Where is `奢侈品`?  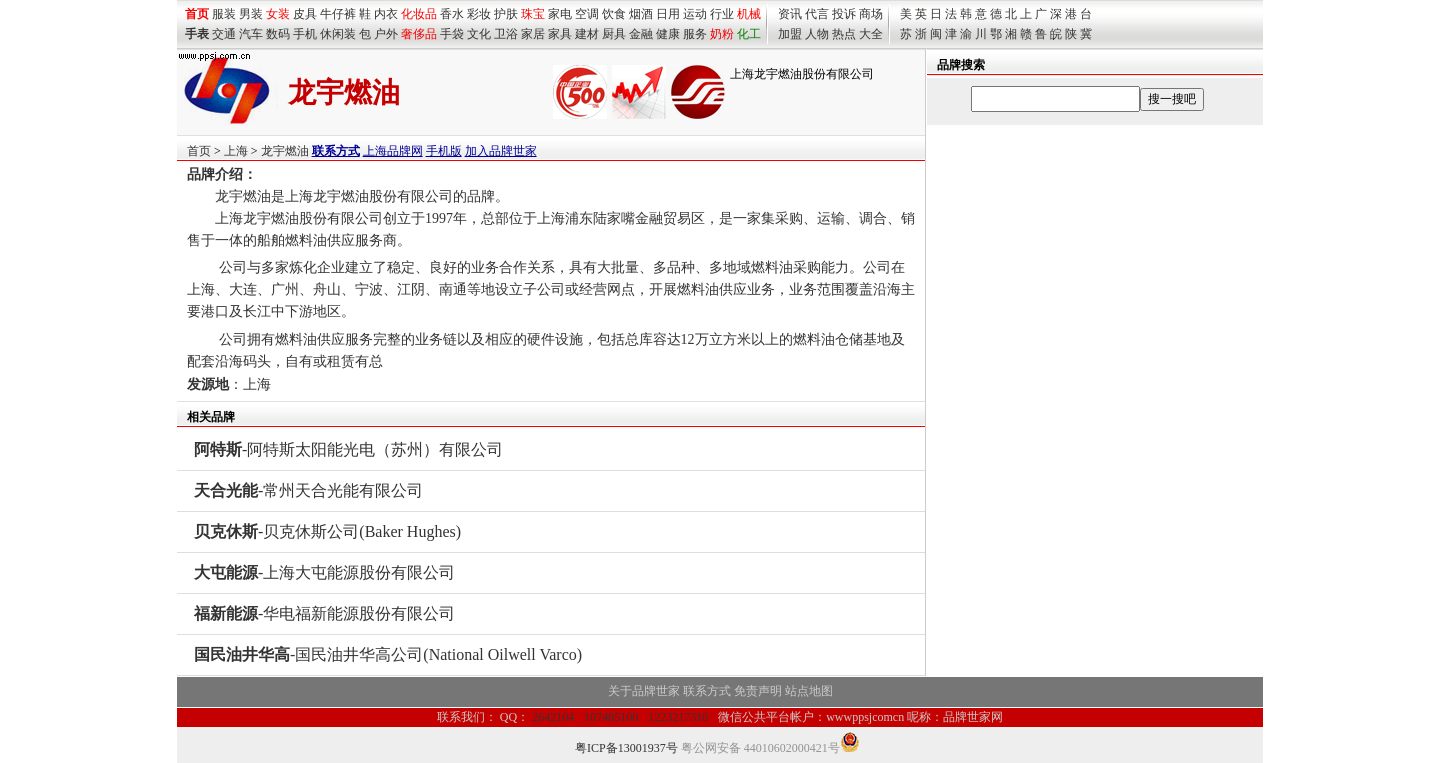 奢侈品 is located at coordinates (419, 34).